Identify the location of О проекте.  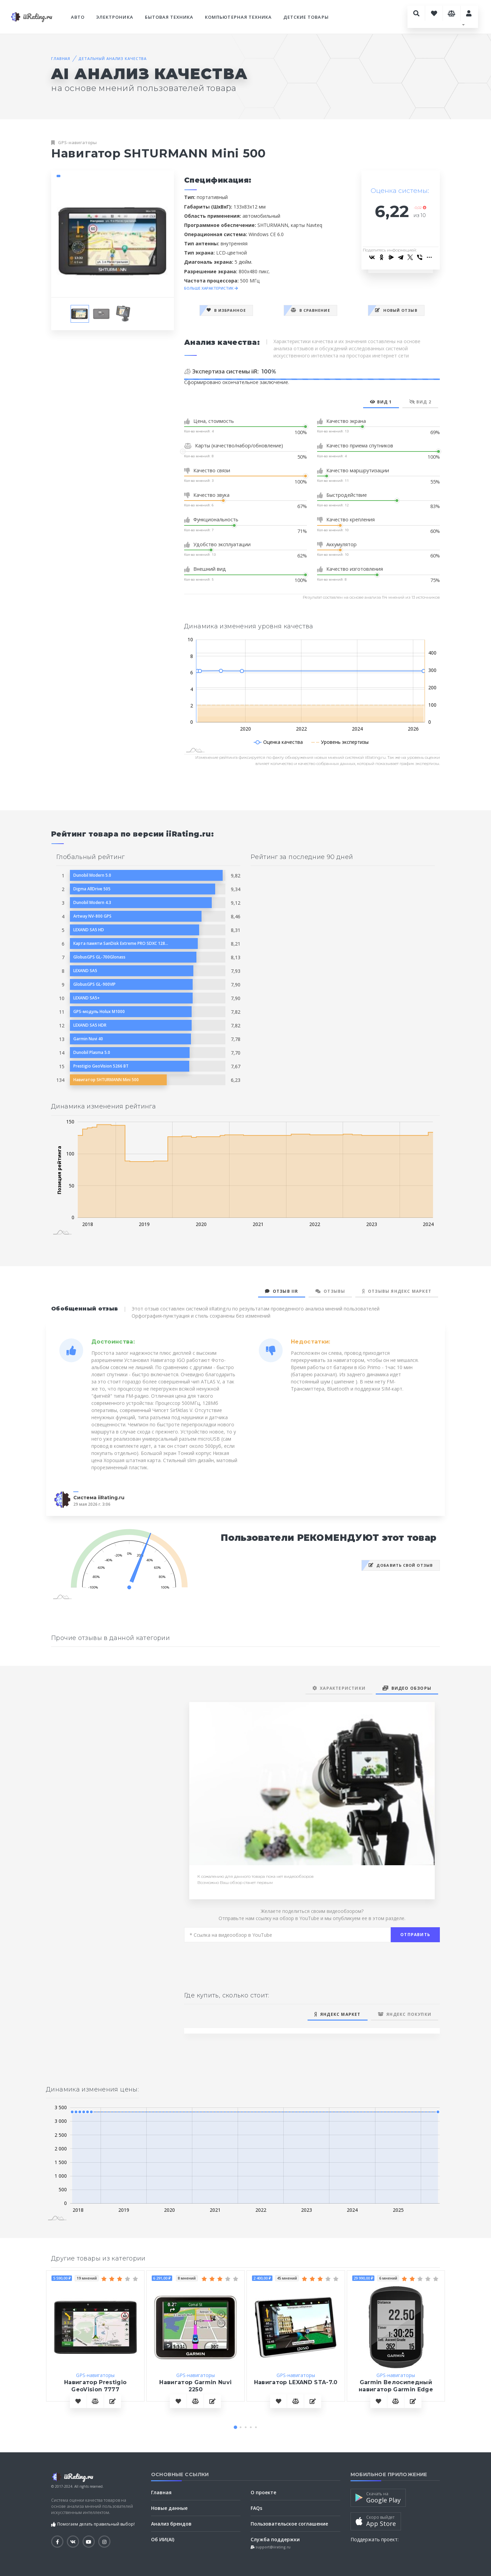
(263, 2492).